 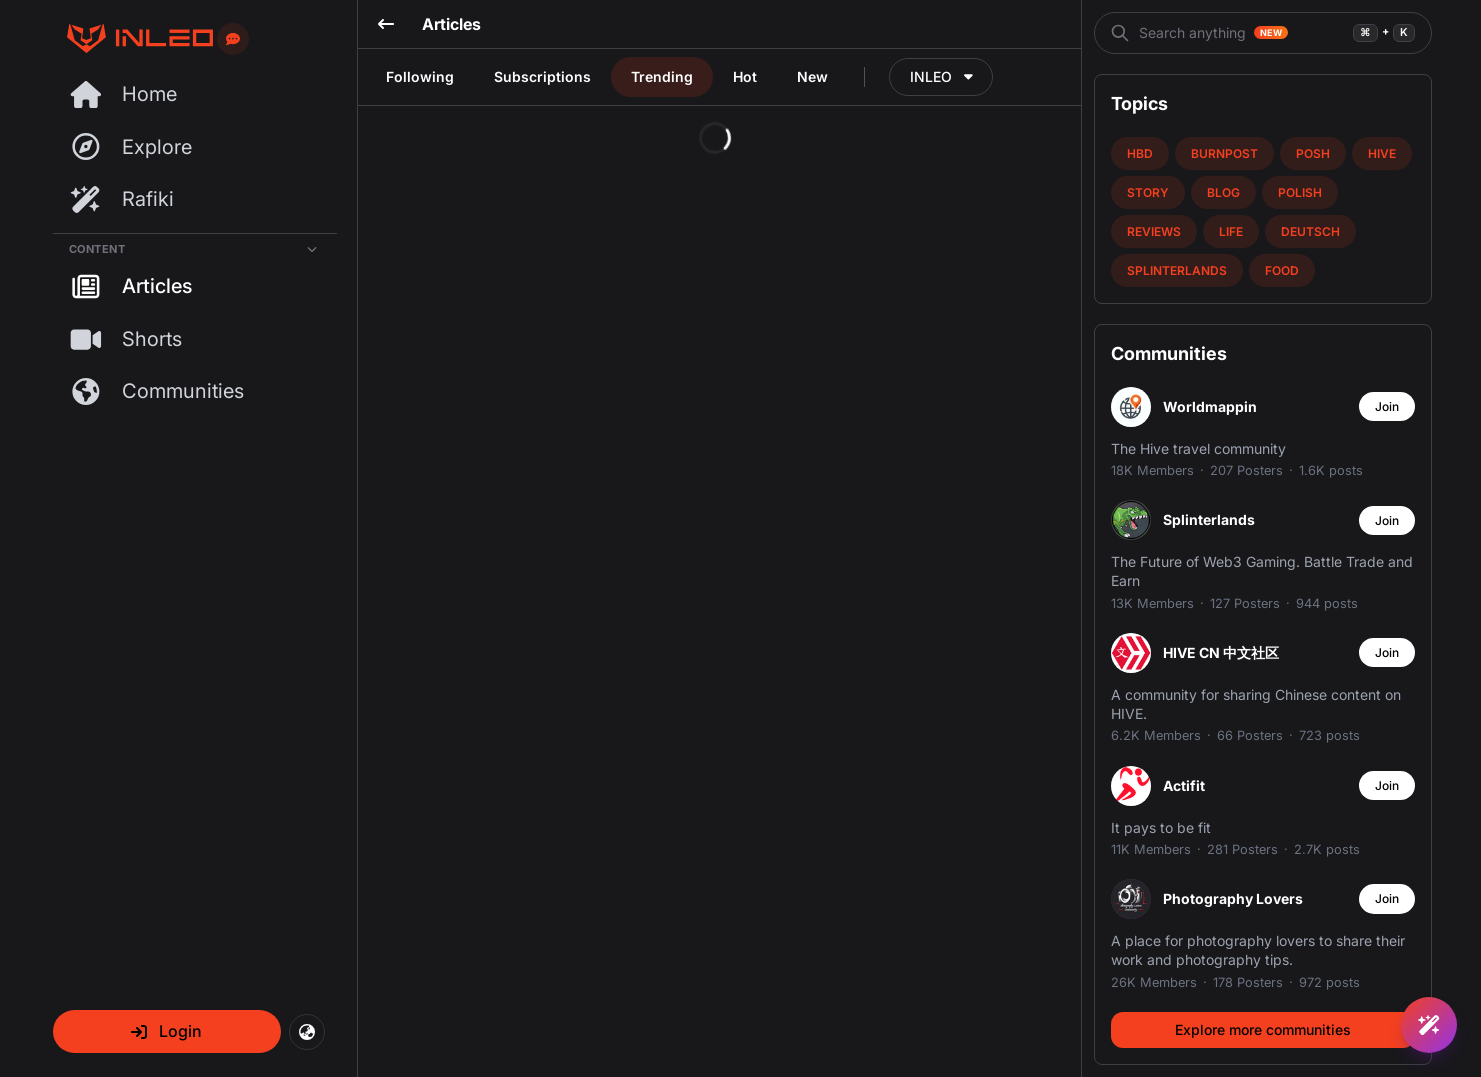 What do you see at coordinates (133, 38) in the screenshot?
I see `[Threads Page]` at bounding box center [133, 38].